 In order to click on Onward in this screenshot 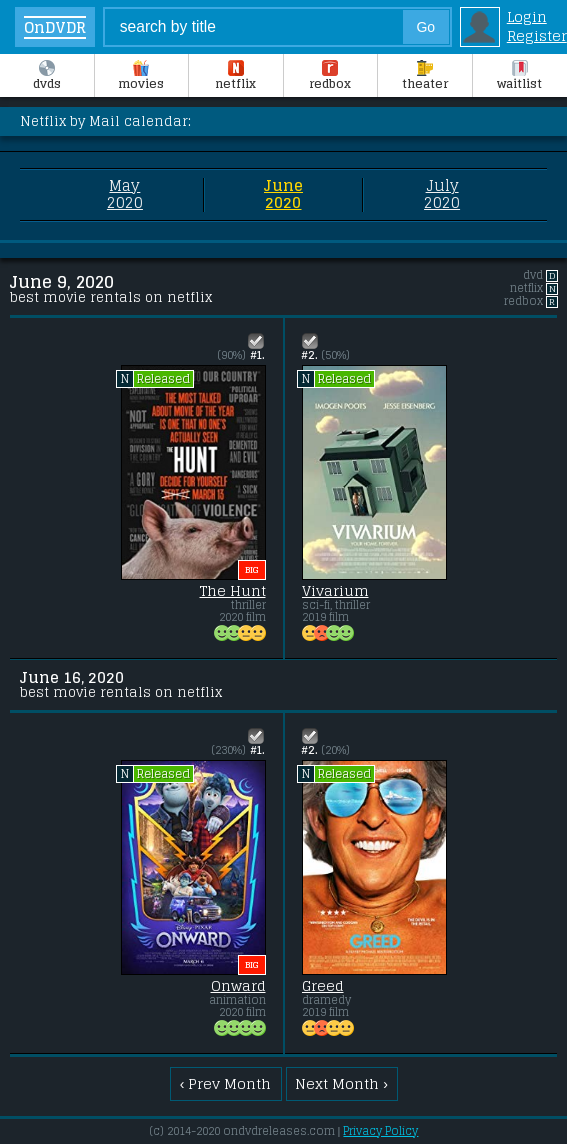, I will do `click(238, 986)`.